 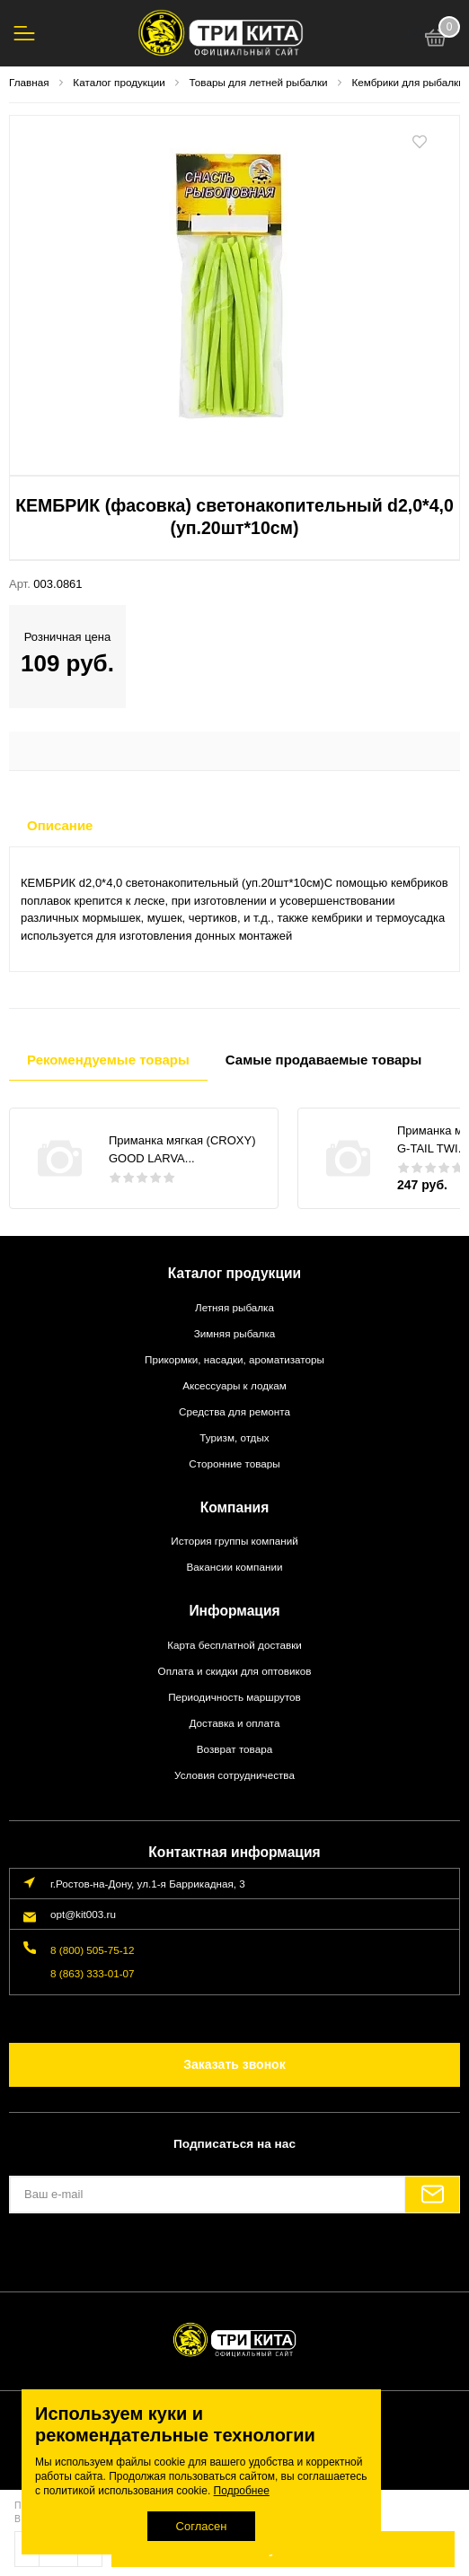 What do you see at coordinates (234, 1273) in the screenshot?
I see `Каталог продукции` at bounding box center [234, 1273].